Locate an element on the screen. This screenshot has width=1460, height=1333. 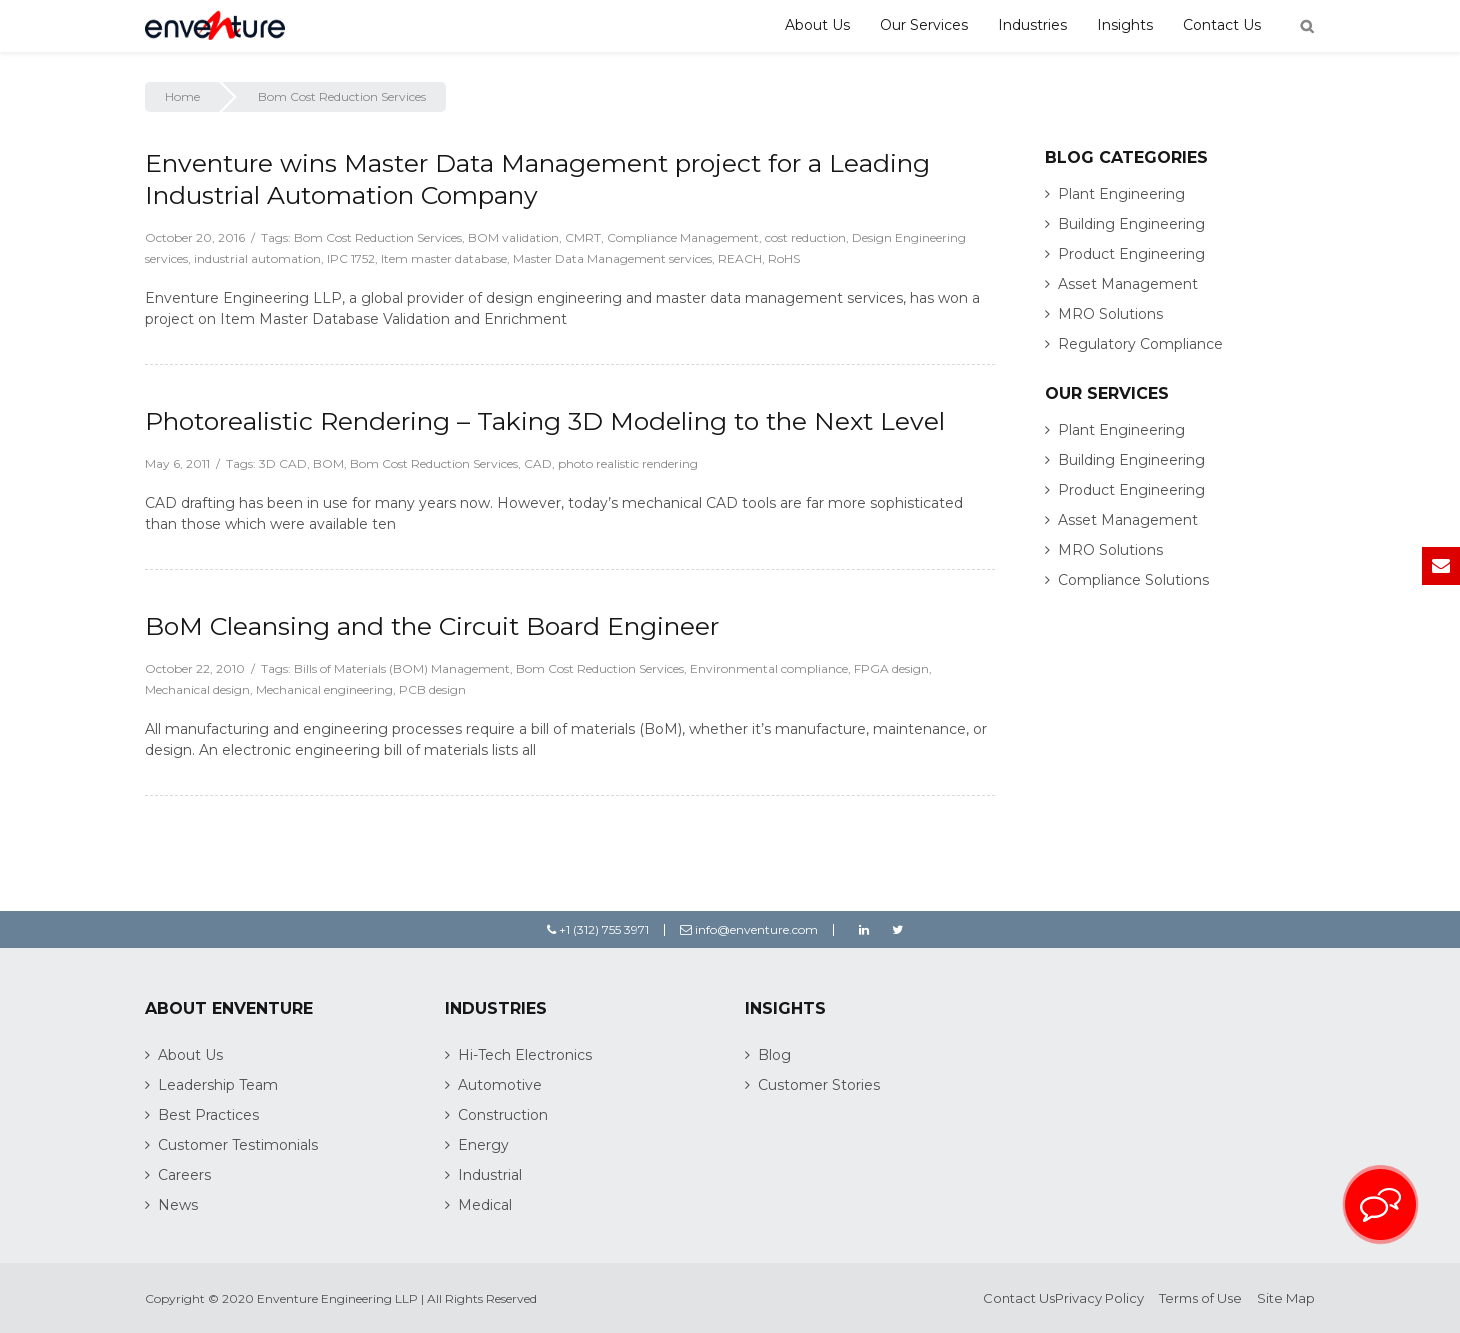
Photorealistic Rendering – Taking 3D Modeling to the Next Level is located at coordinates (545, 421).